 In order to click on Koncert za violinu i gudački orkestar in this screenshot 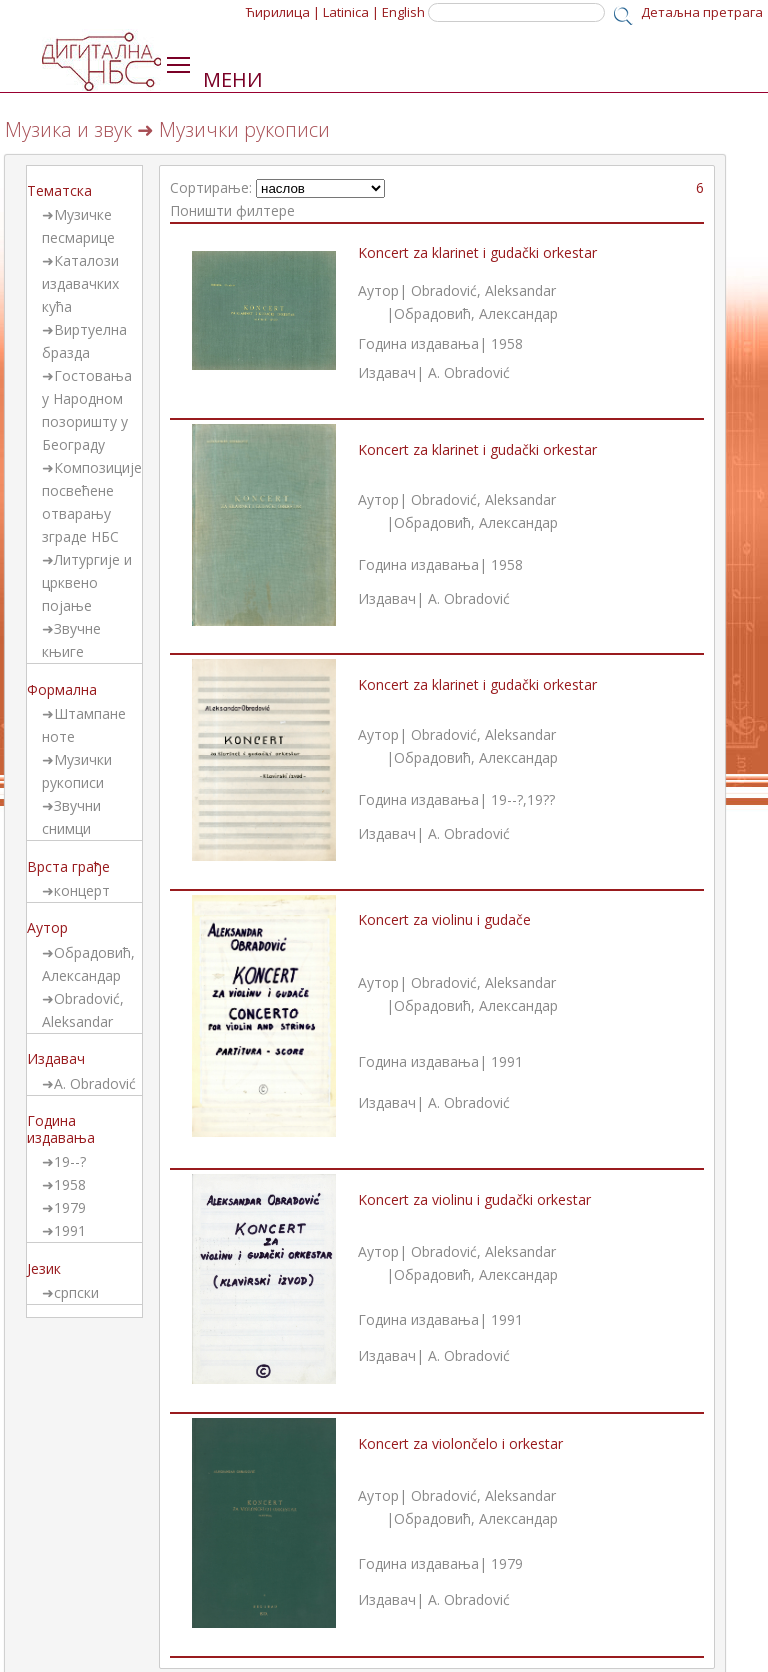, I will do `click(474, 1199)`.